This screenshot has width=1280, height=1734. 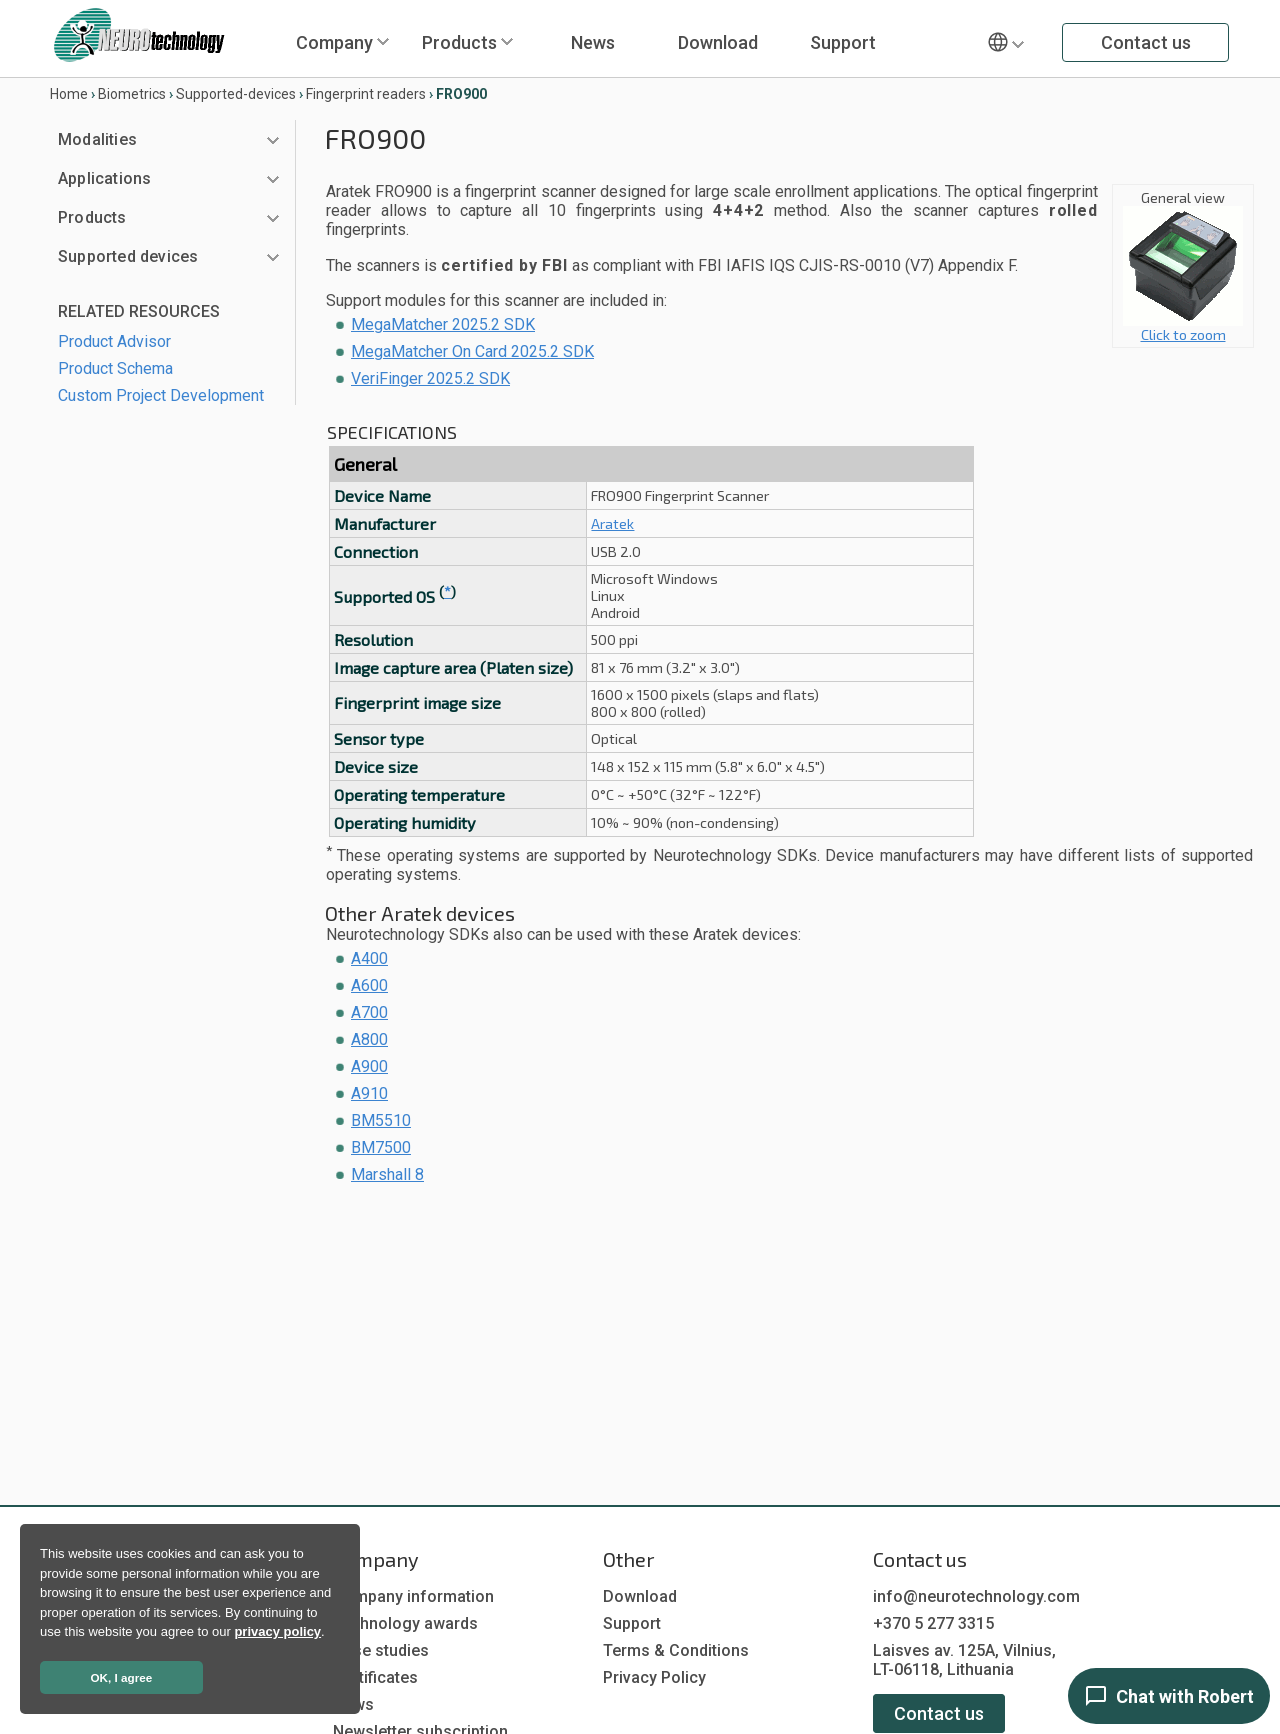 I want to click on info@neurotechnology.com, so click(x=976, y=1596).